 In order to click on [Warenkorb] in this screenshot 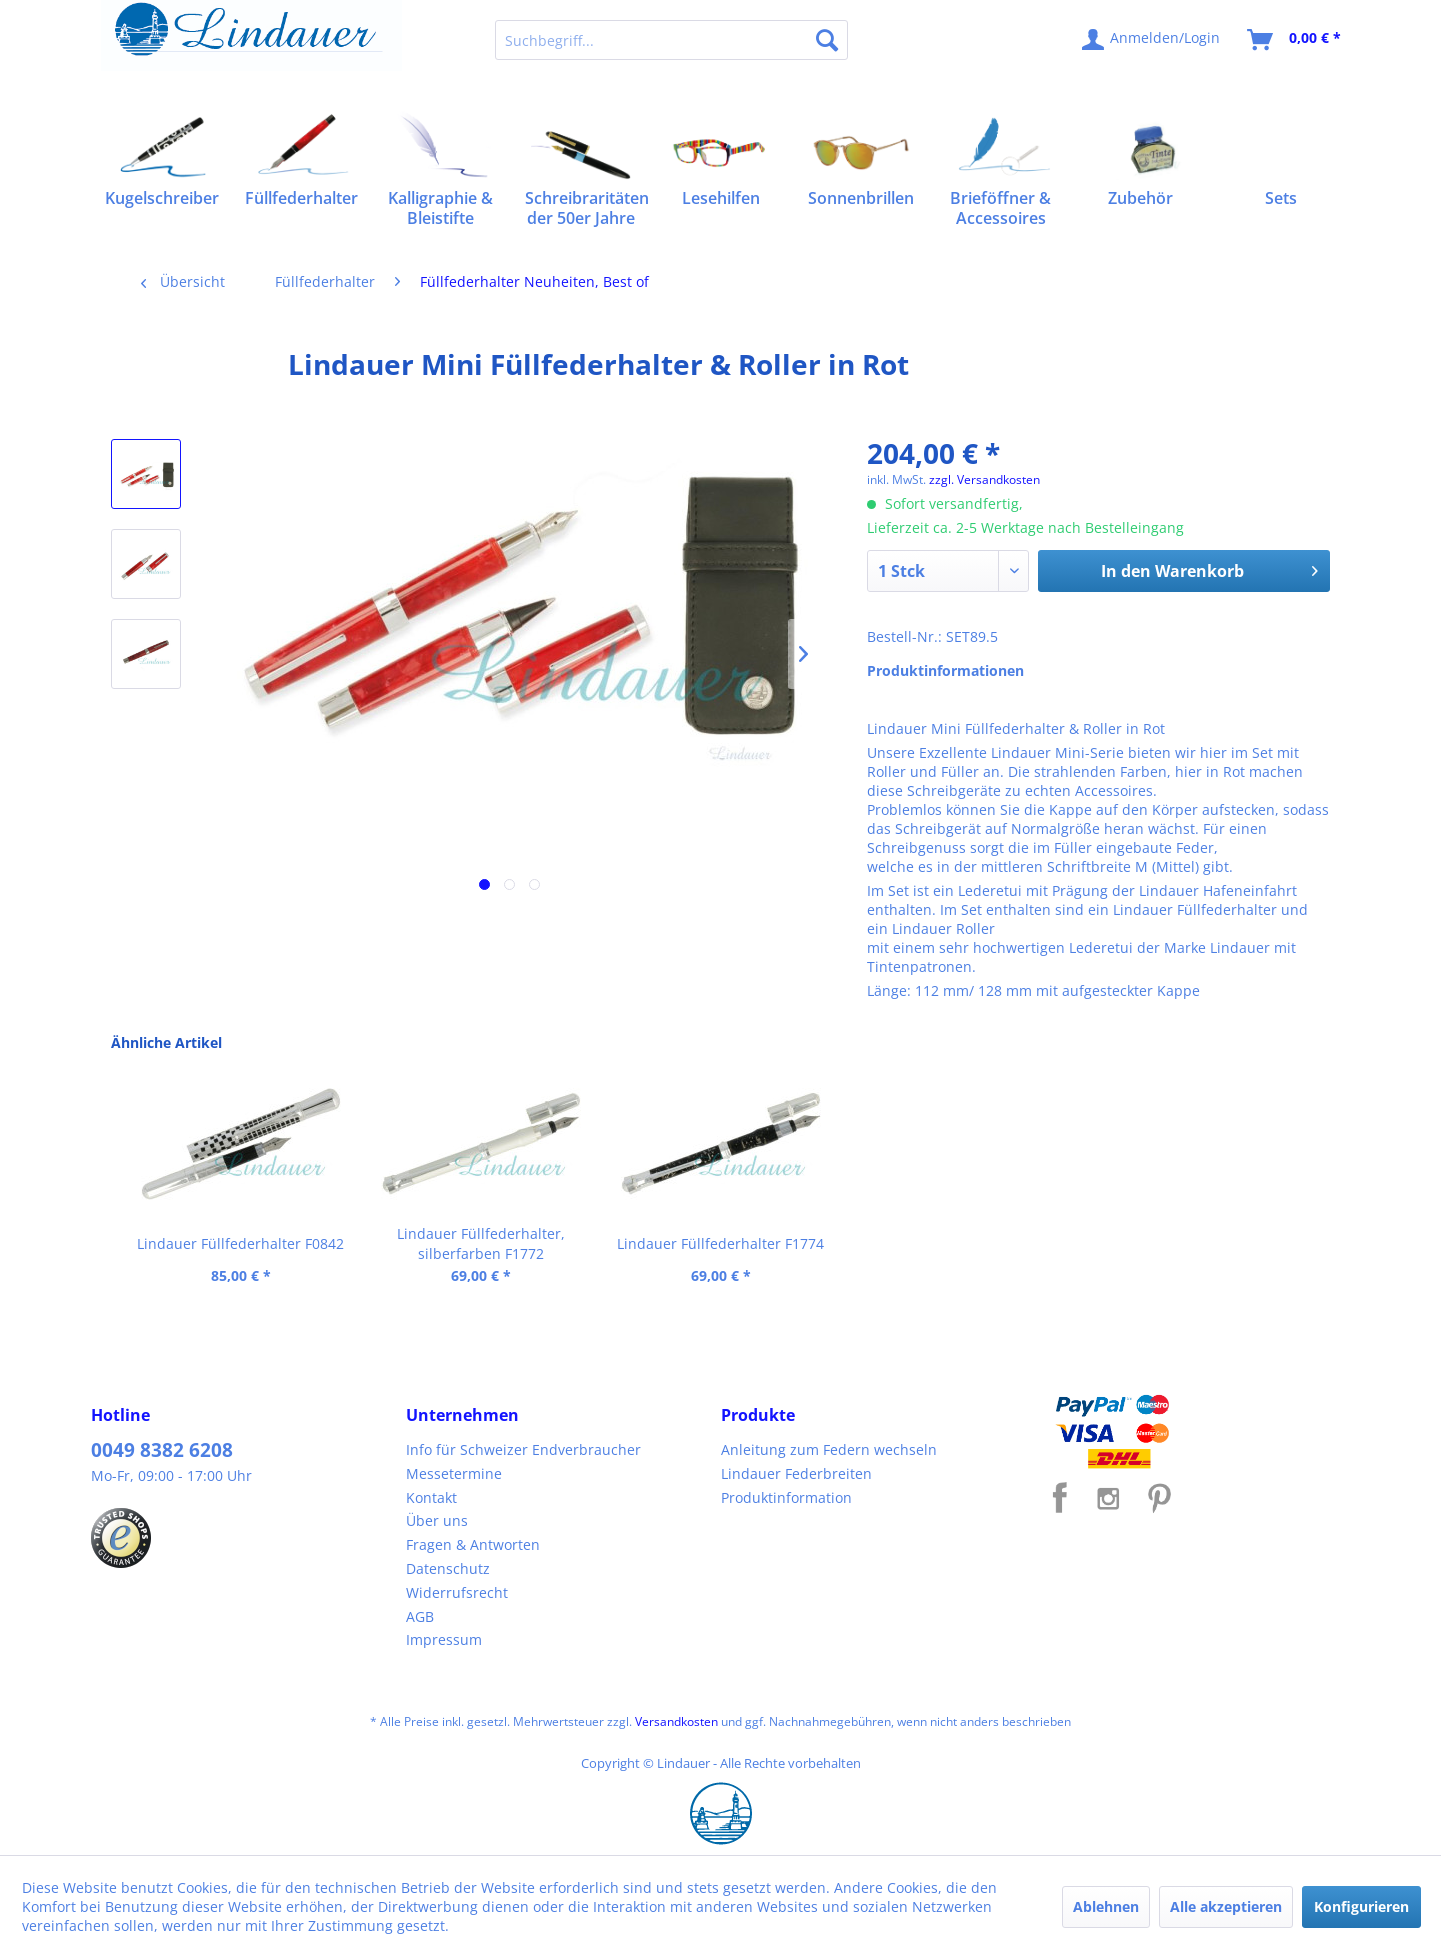, I will do `click(1295, 40)`.